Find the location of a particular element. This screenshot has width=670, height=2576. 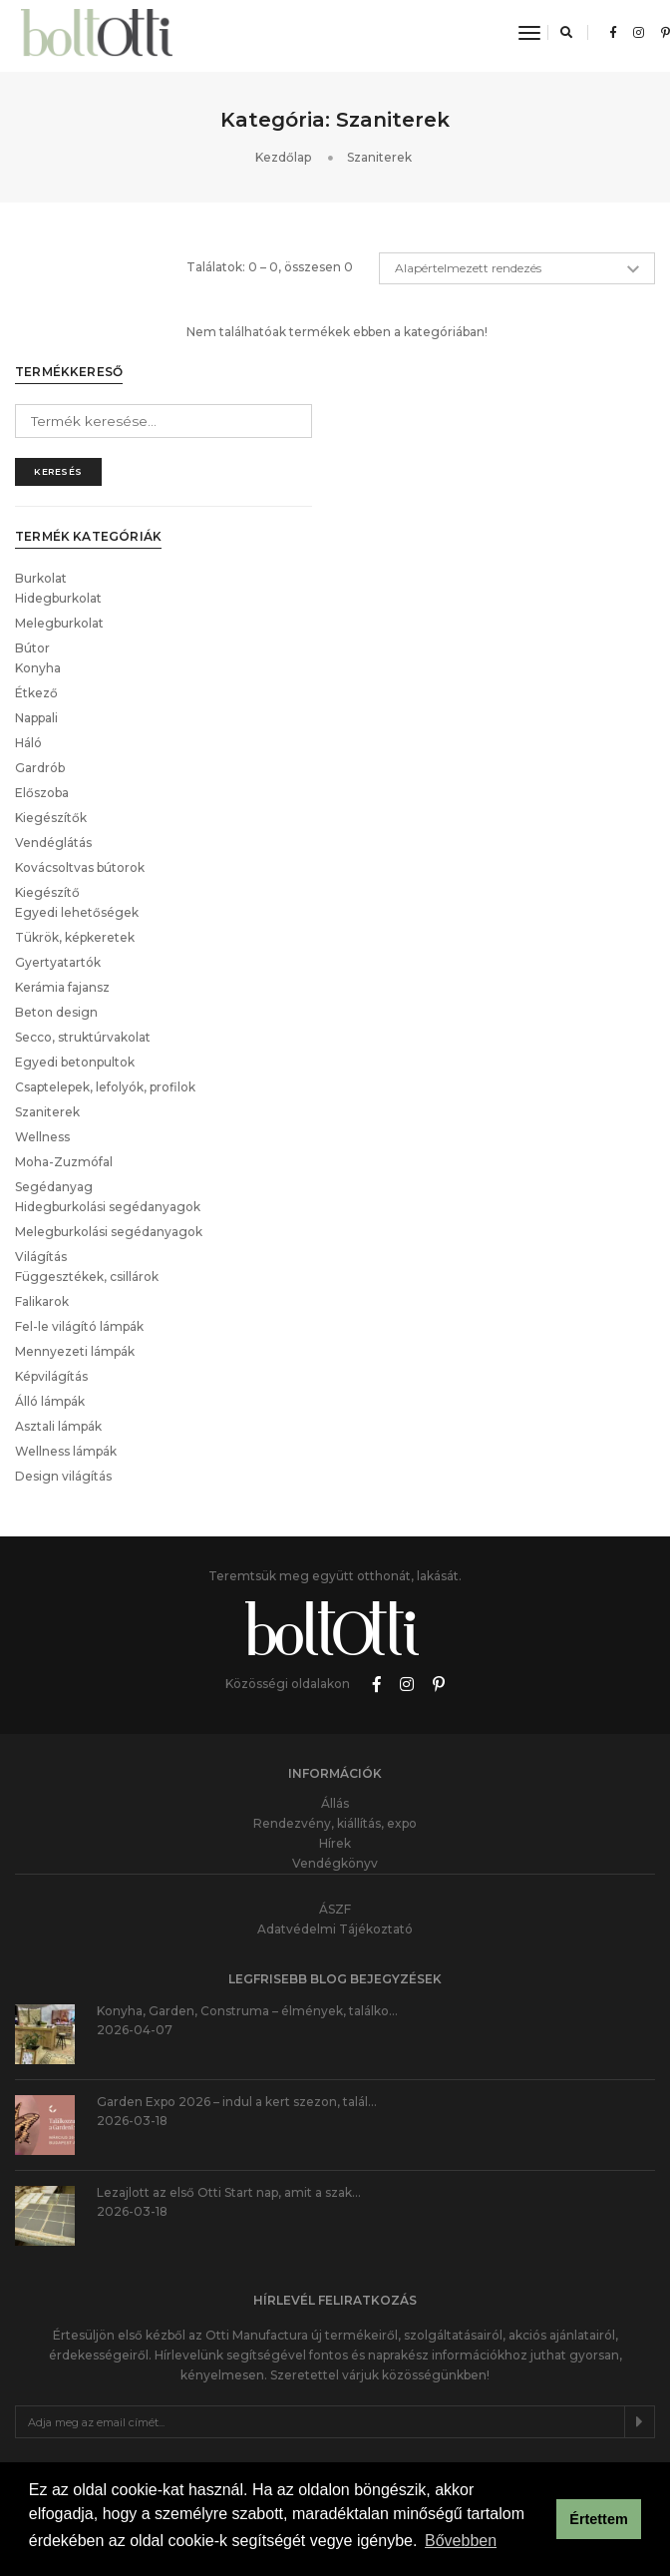

Egyedi lehetőségek is located at coordinates (77, 804).